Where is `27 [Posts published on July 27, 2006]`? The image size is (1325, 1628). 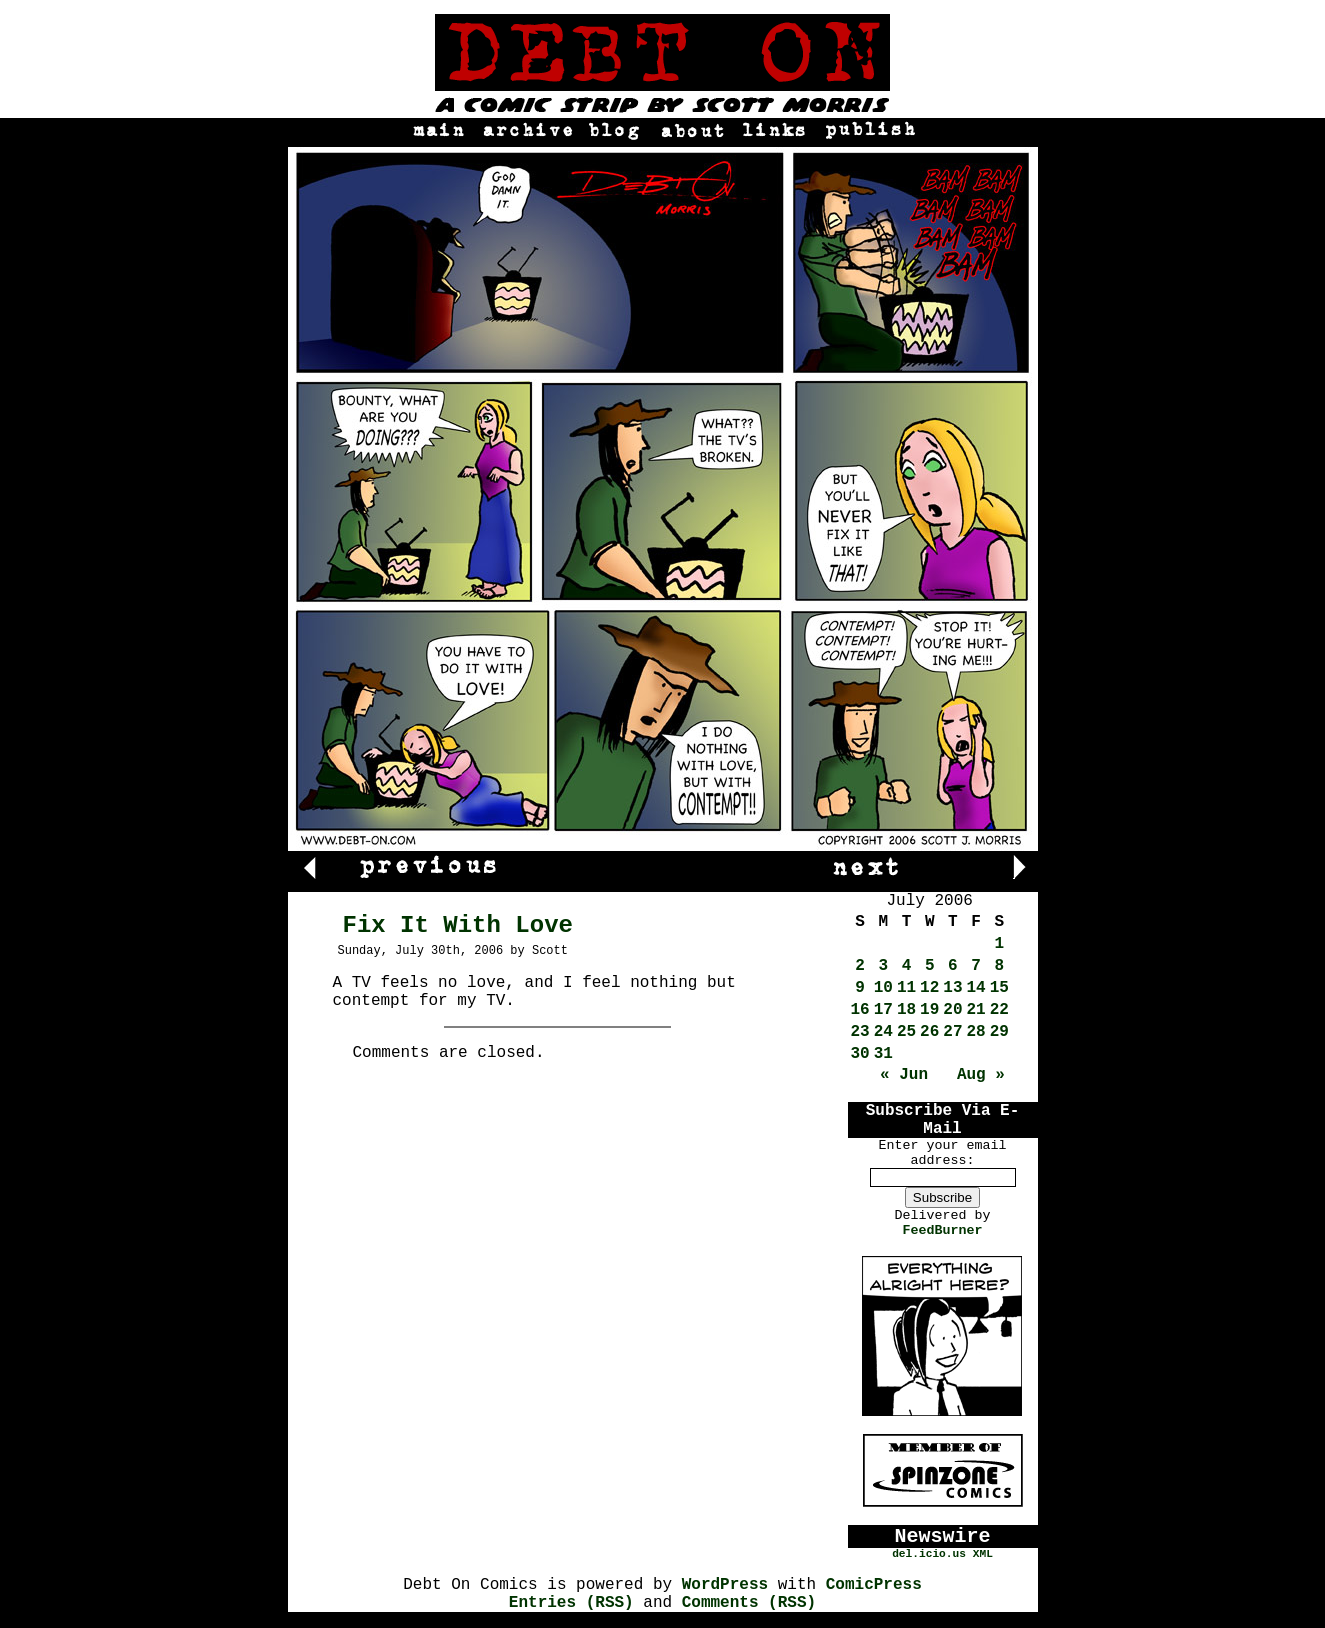 27 [Posts published on July 27, 2006] is located at coordinates (952, 1032).